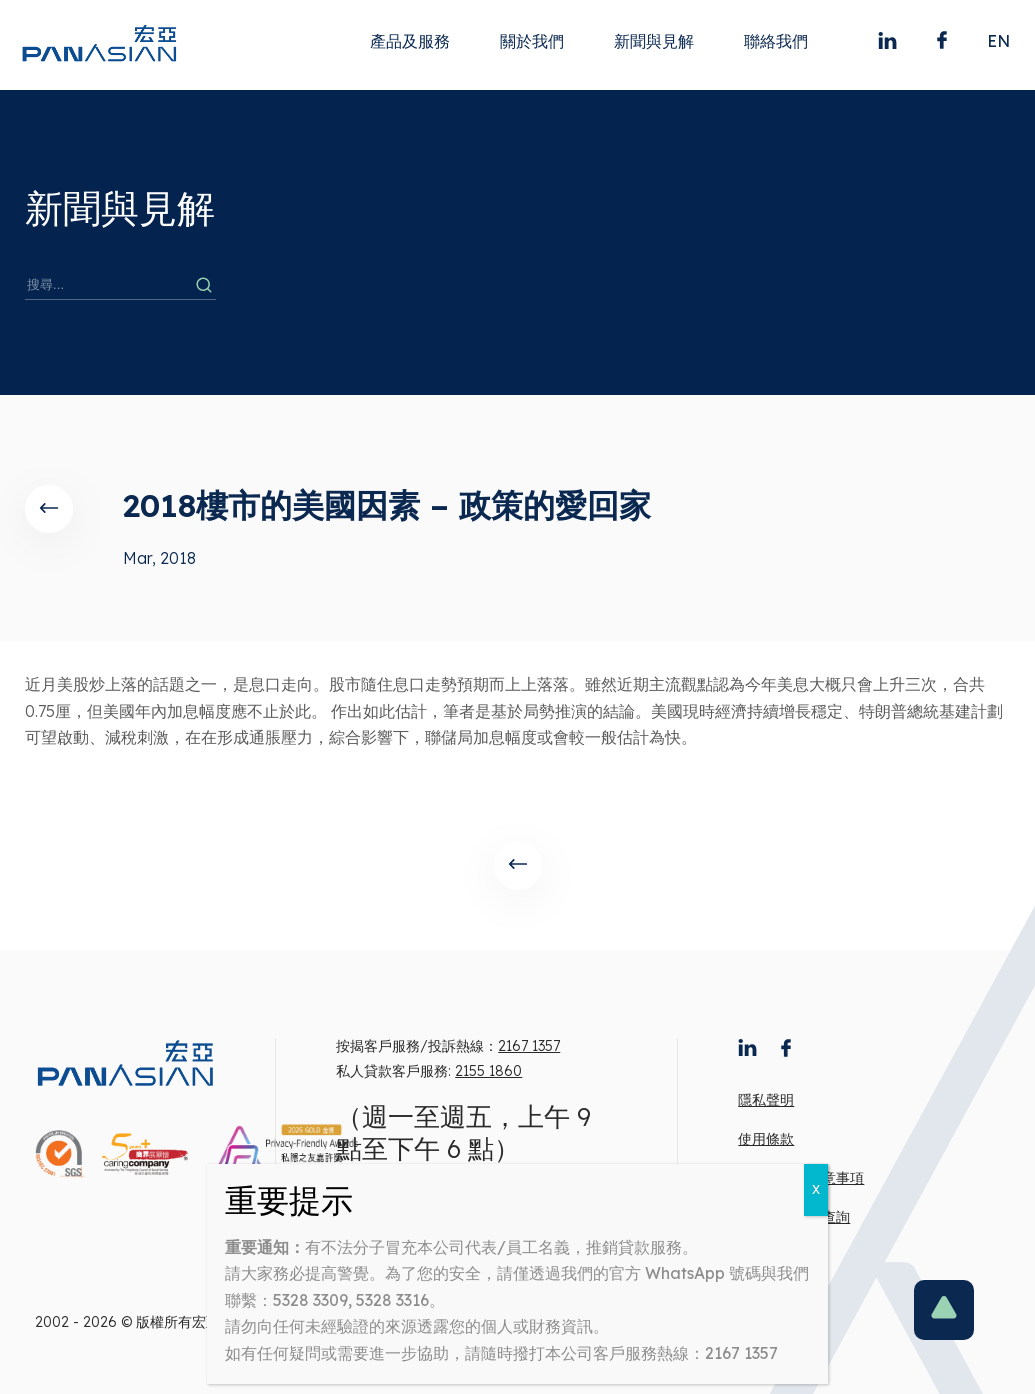 The height and width of the screenshot is (1394, 1035). Describe the element at coordinates (654, 41) in the screenshot. I see `新聞與見解` at that location.